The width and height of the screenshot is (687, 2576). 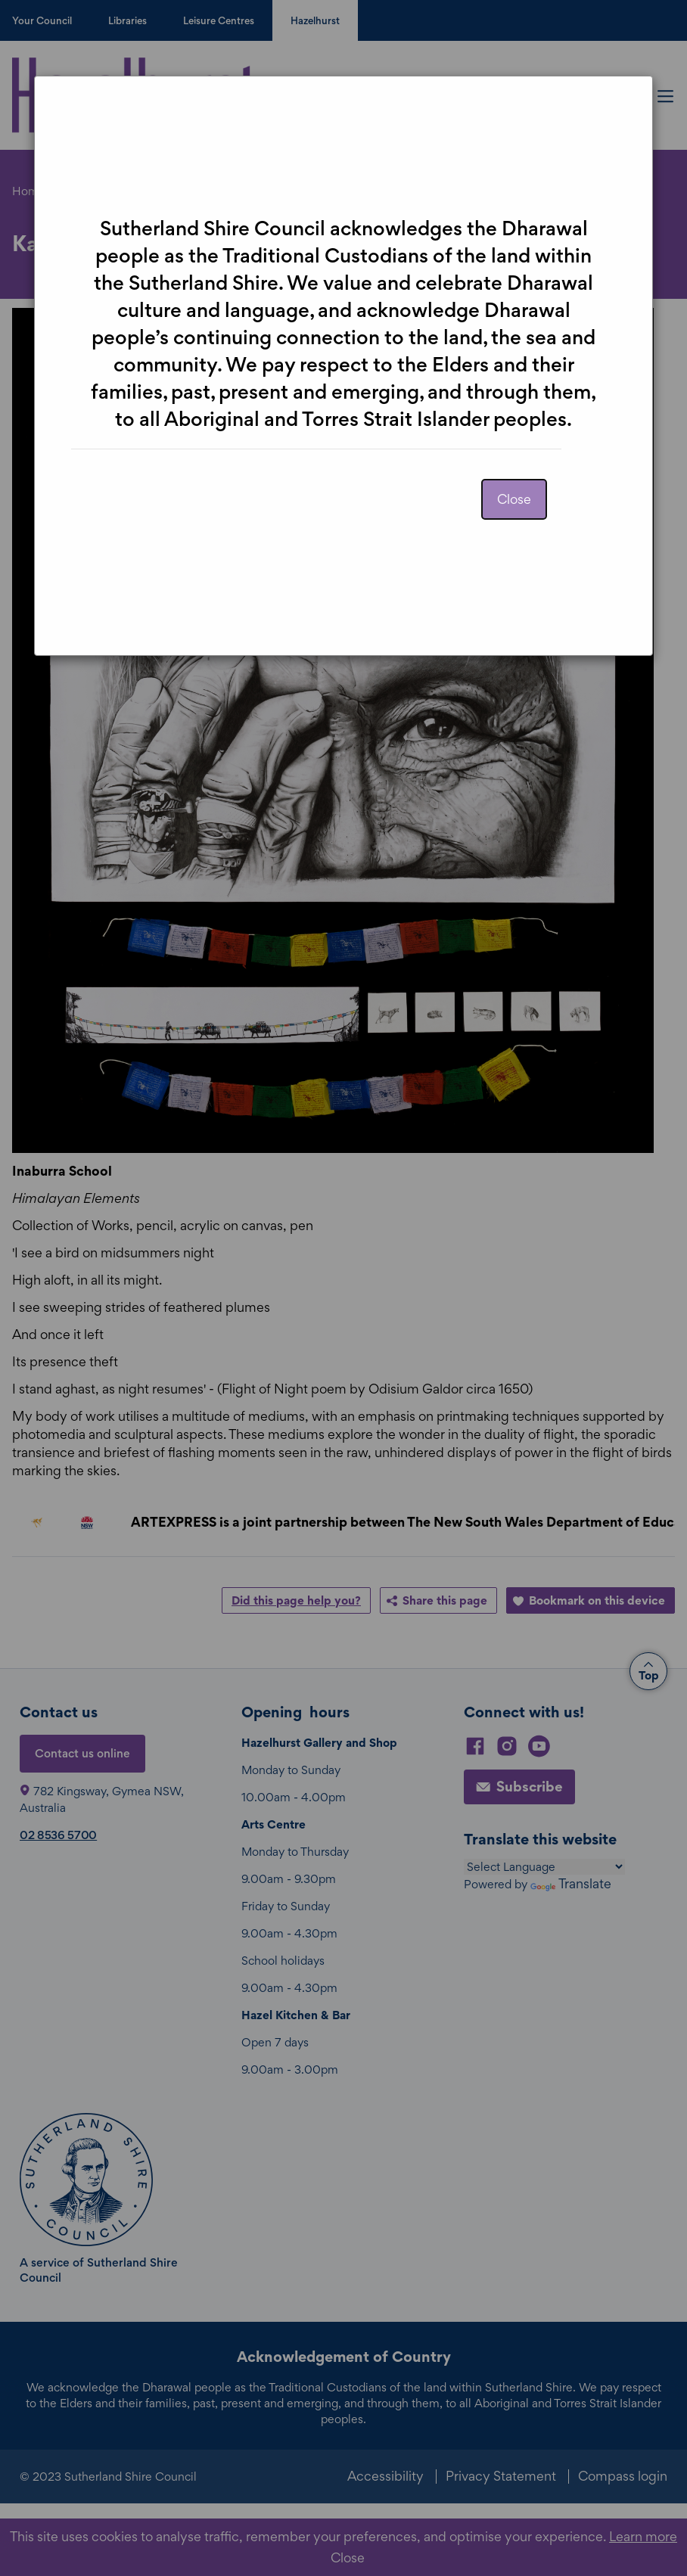 I want to click on [dialog], so click(x=343, y=1288).